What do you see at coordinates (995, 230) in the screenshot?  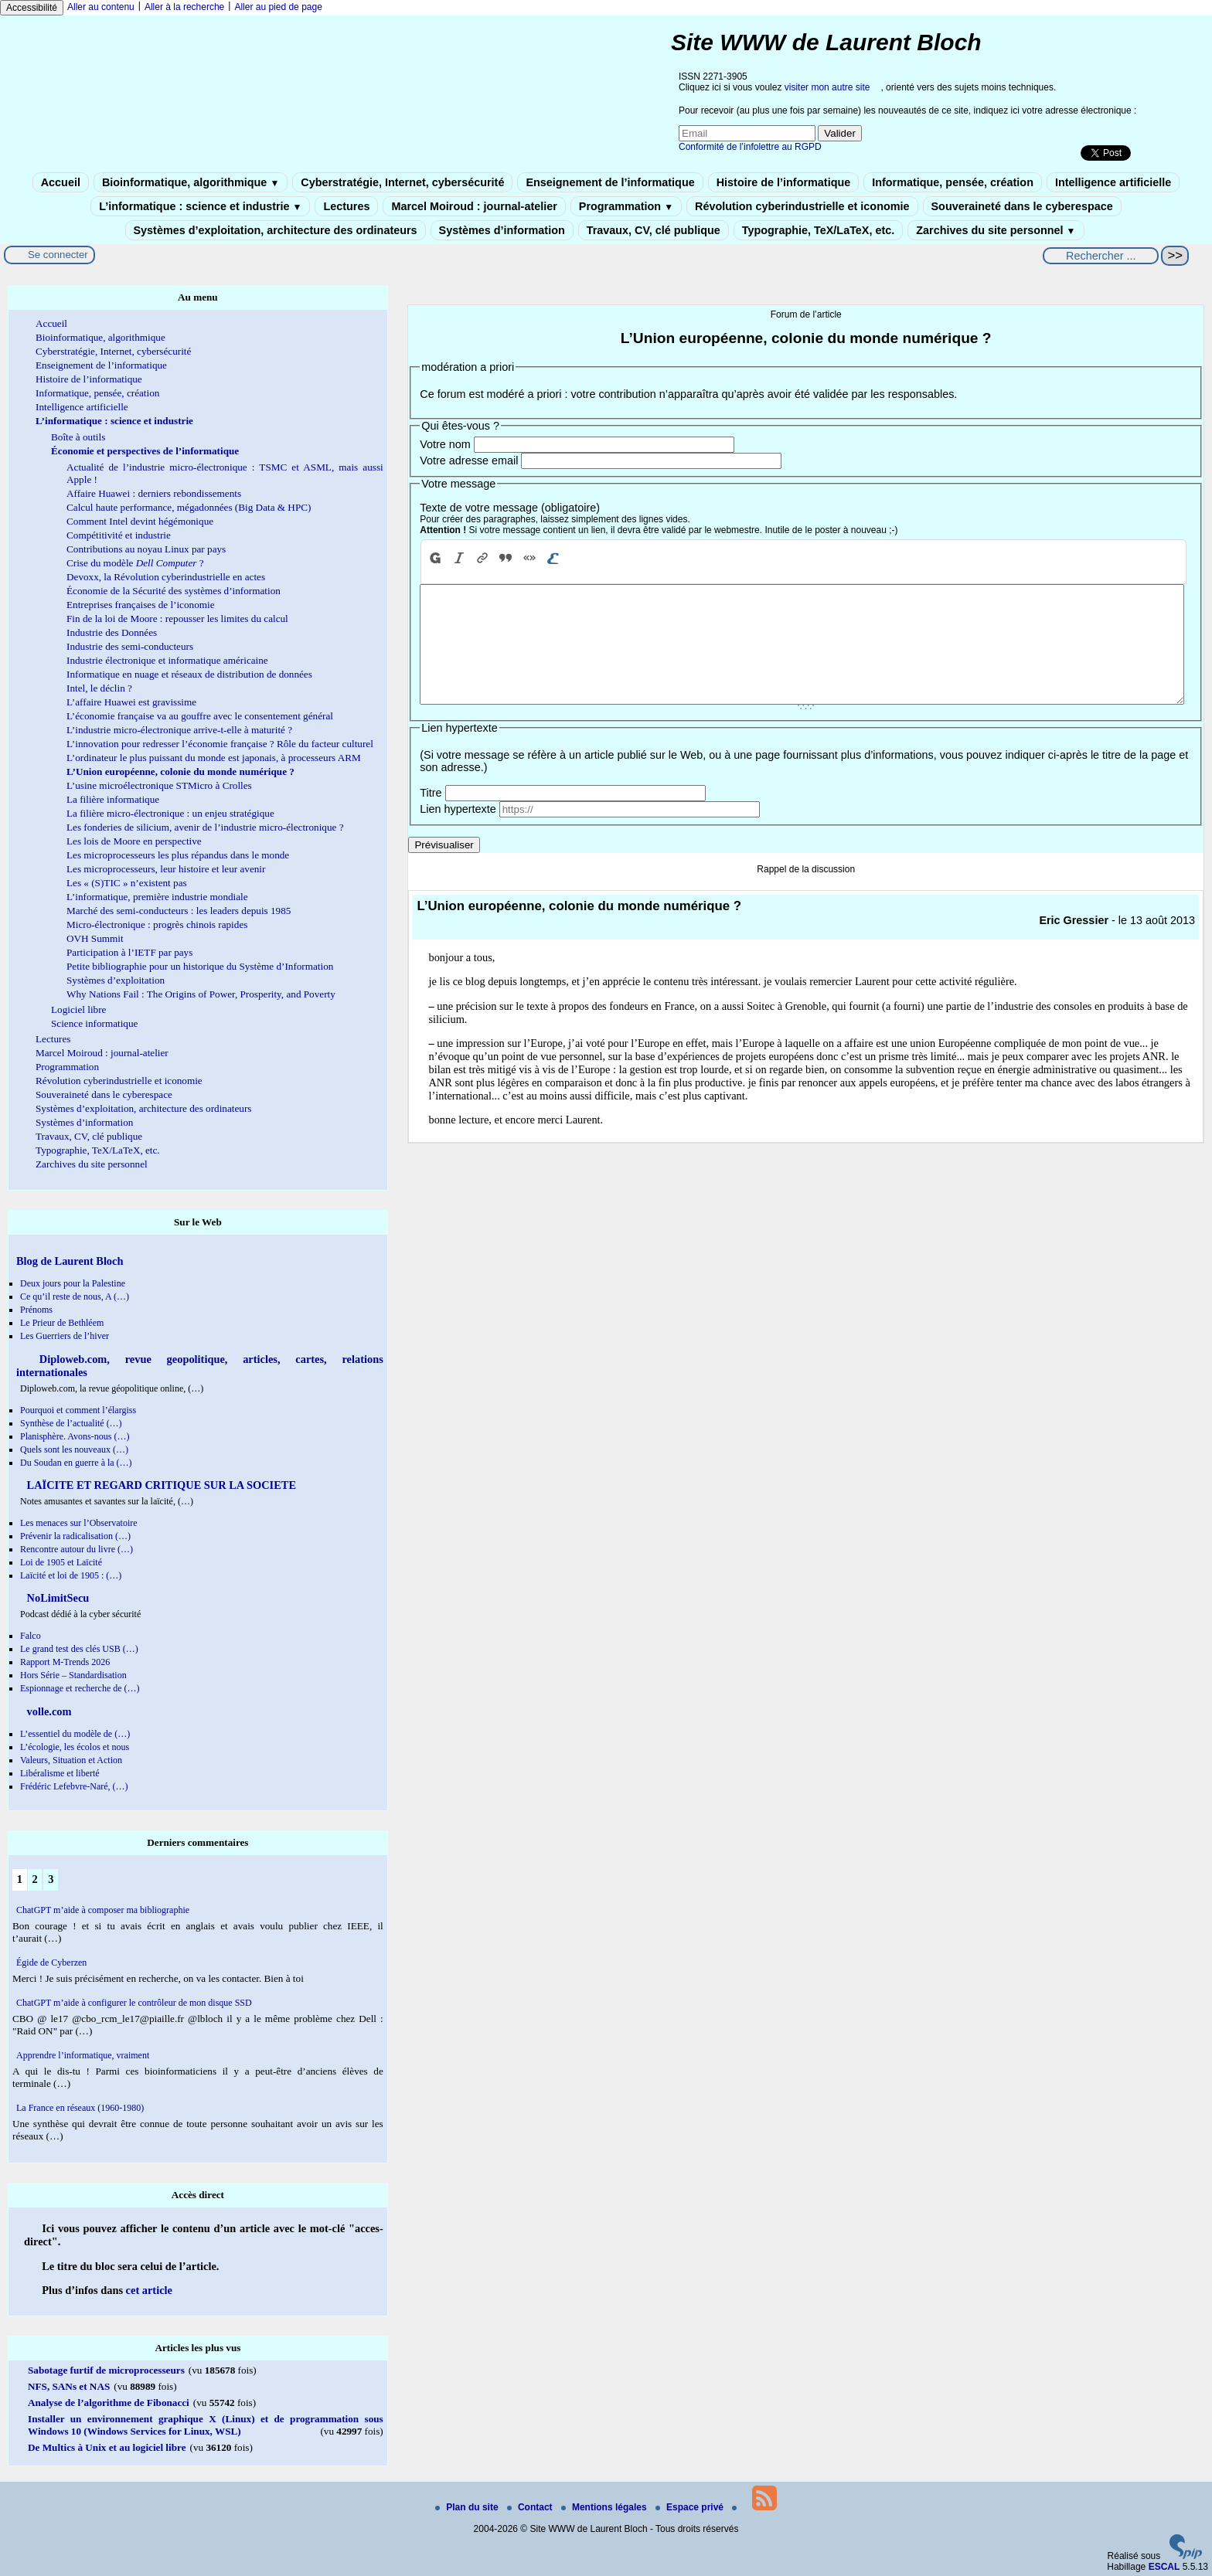 I see `Zarchives du site personnel` at bounding box center [995, 230].